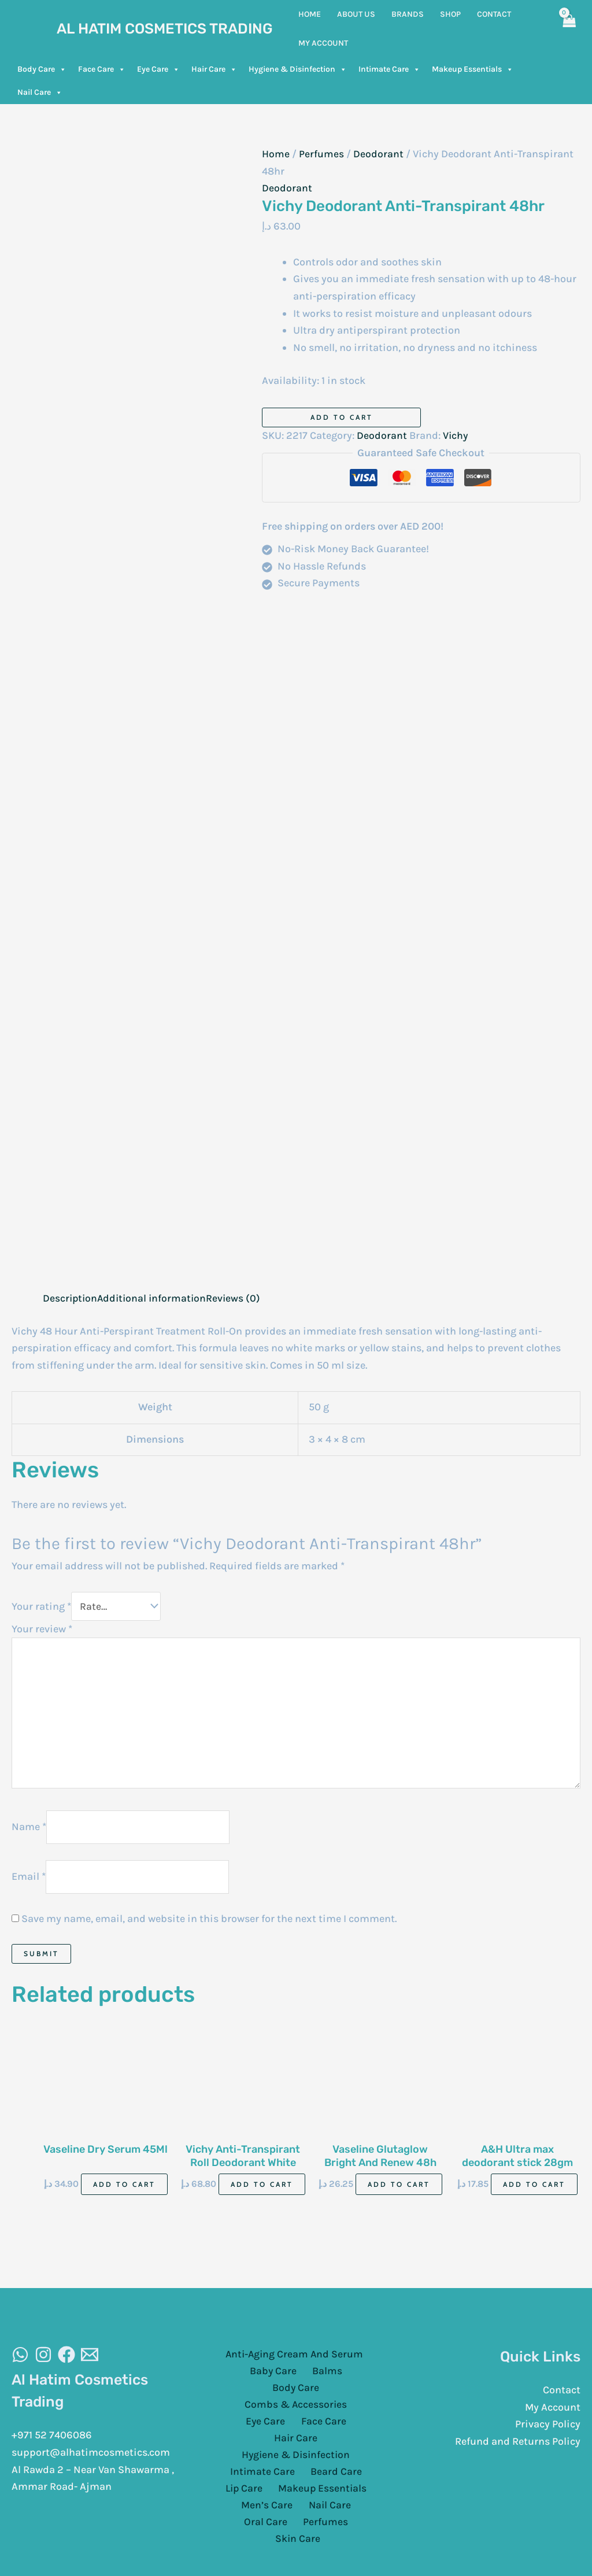 This screenshot has height=2576, width=592. I want to click on Body Care, so click(41, 69).